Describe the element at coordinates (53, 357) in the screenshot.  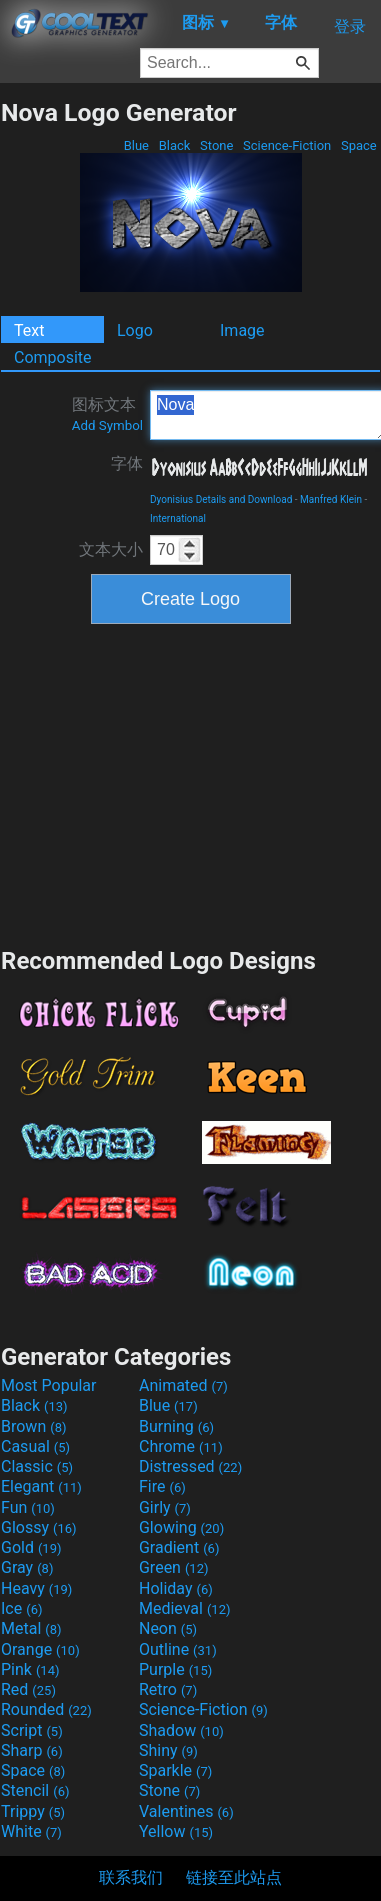
I see `Composite` at that location.